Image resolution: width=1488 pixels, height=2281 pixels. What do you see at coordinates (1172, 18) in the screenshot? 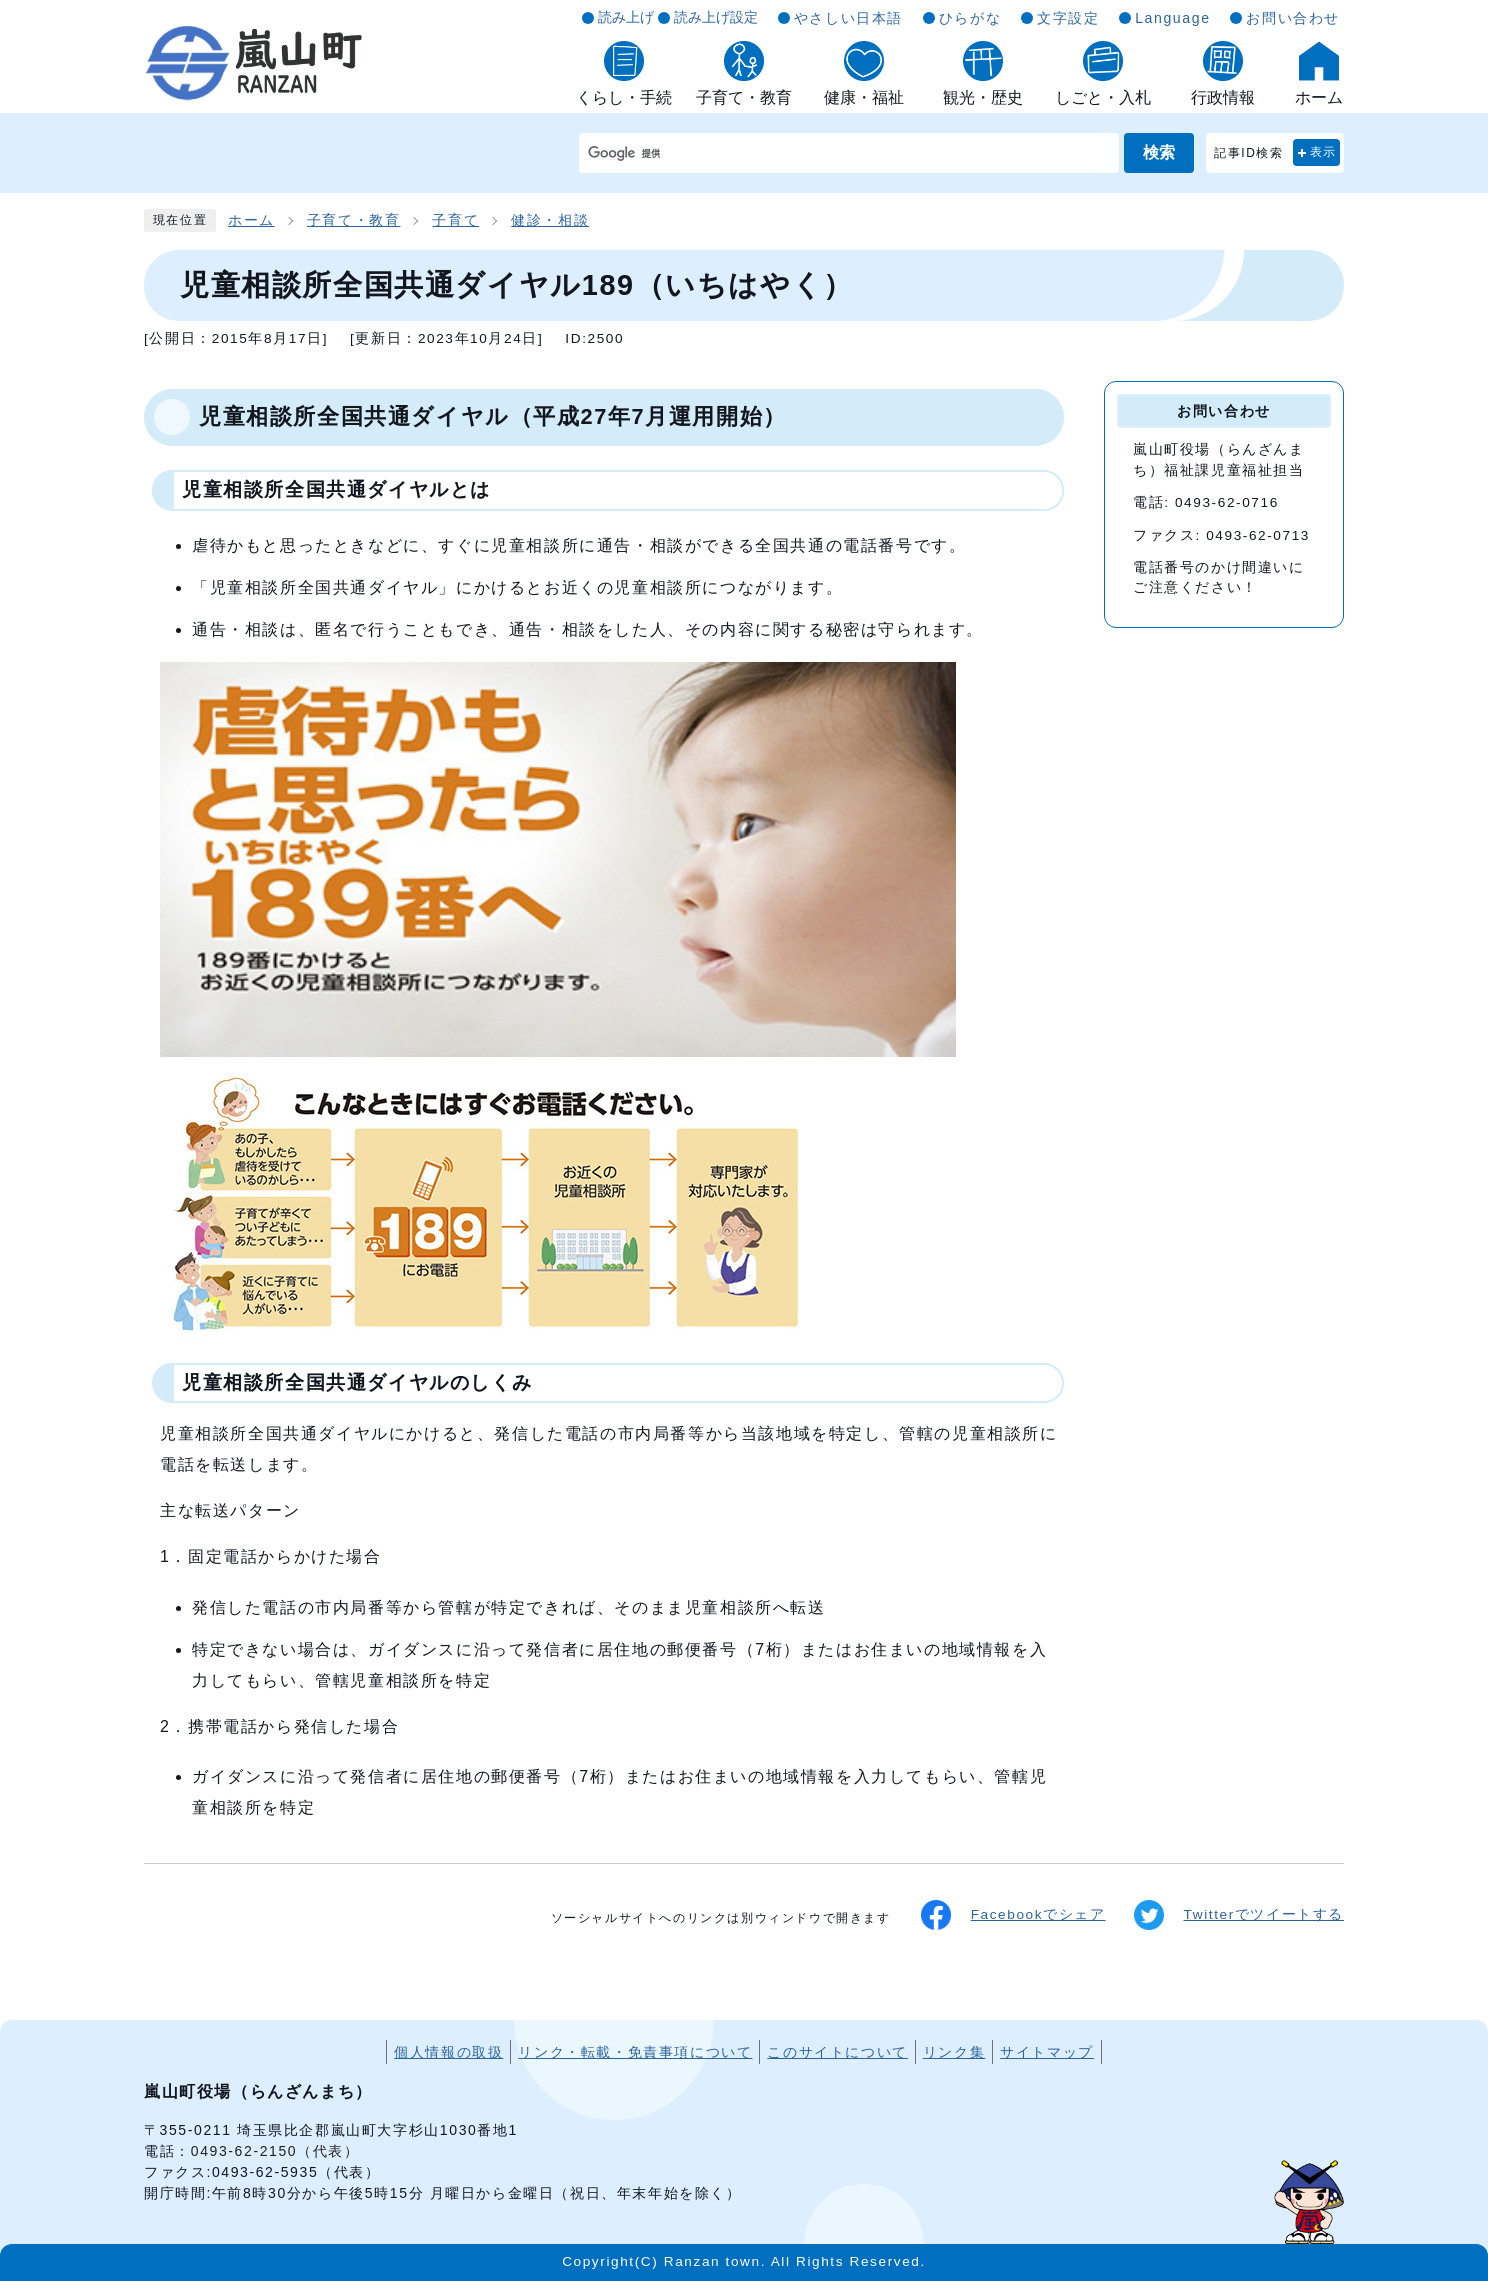
I see `Language` at bounding box center [1172, 18].